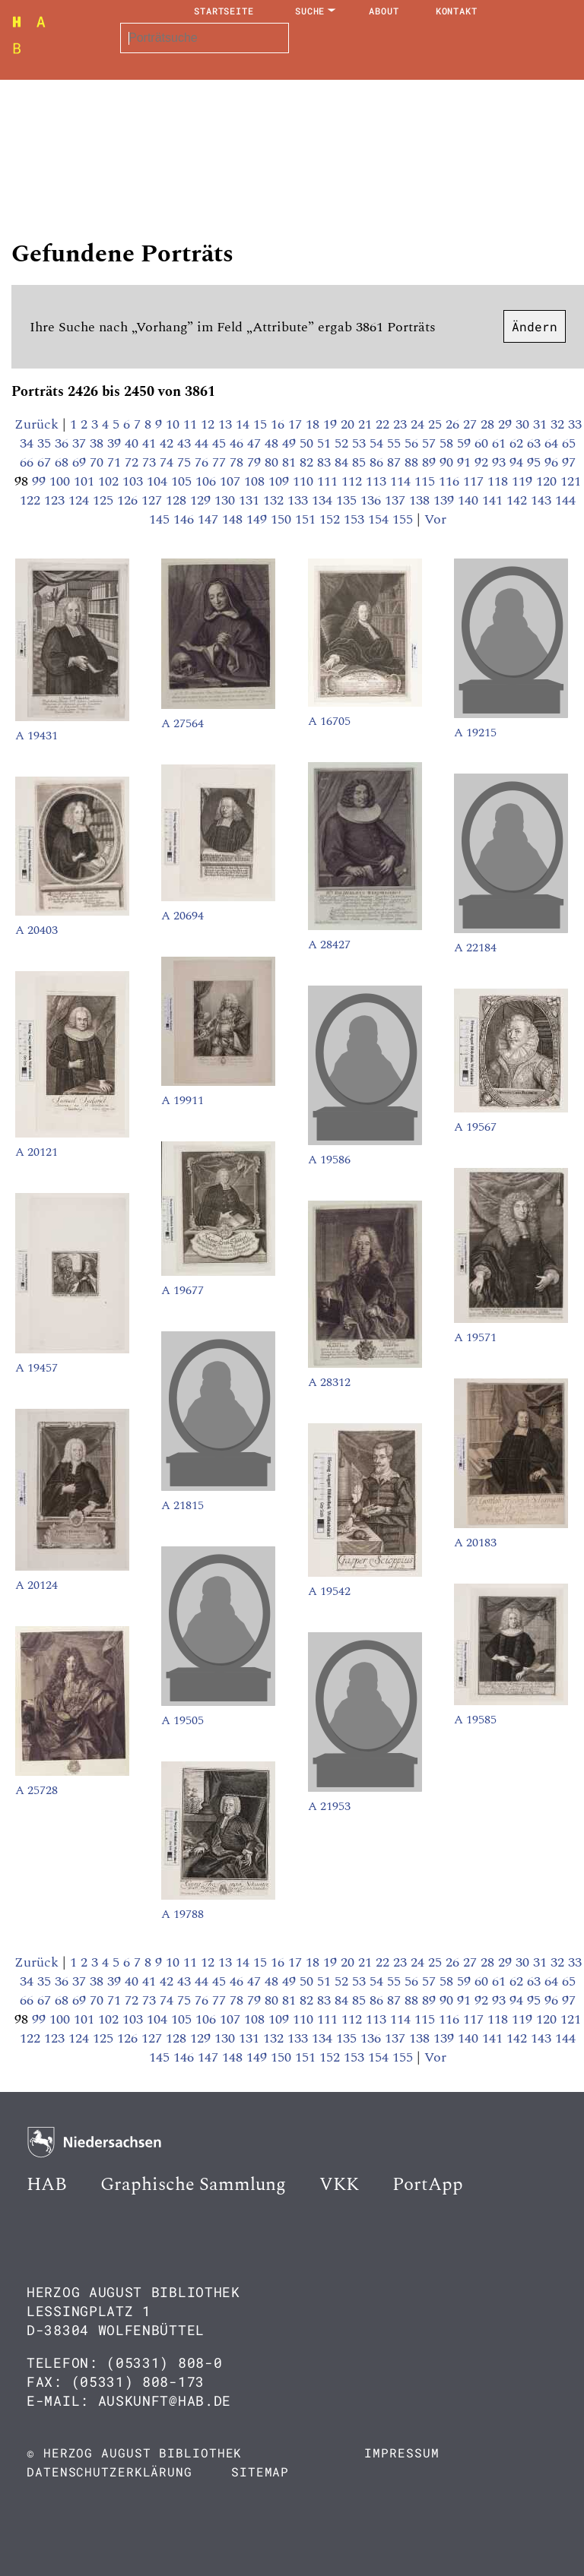 The height and width of the screenshot is (2576, 584). I want to click on 89, so click(431, 462).